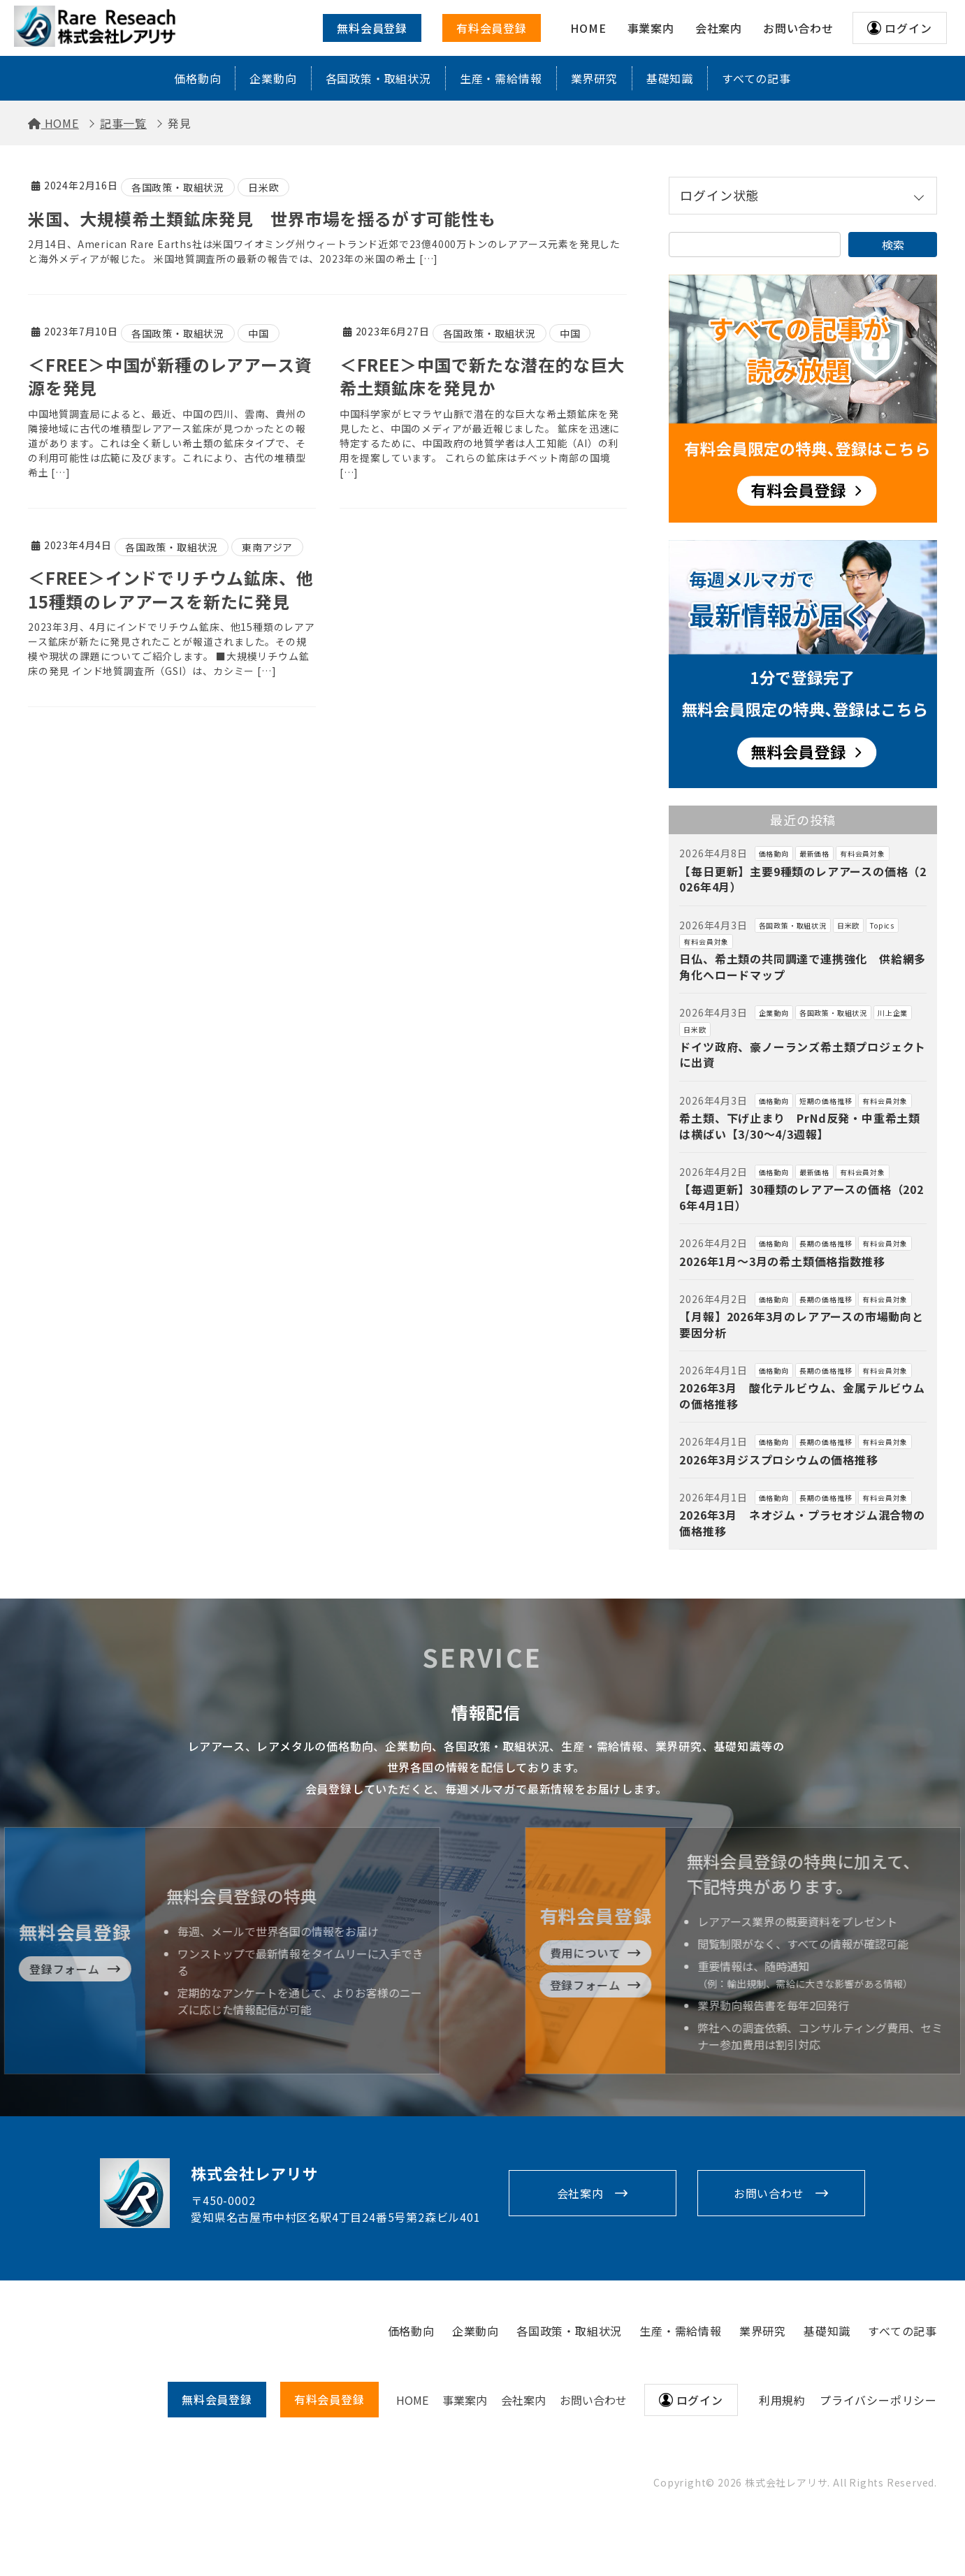  Describe the element at coordinates (825, 1243) in the screenshot. I see `長期の価格推移` at that location.